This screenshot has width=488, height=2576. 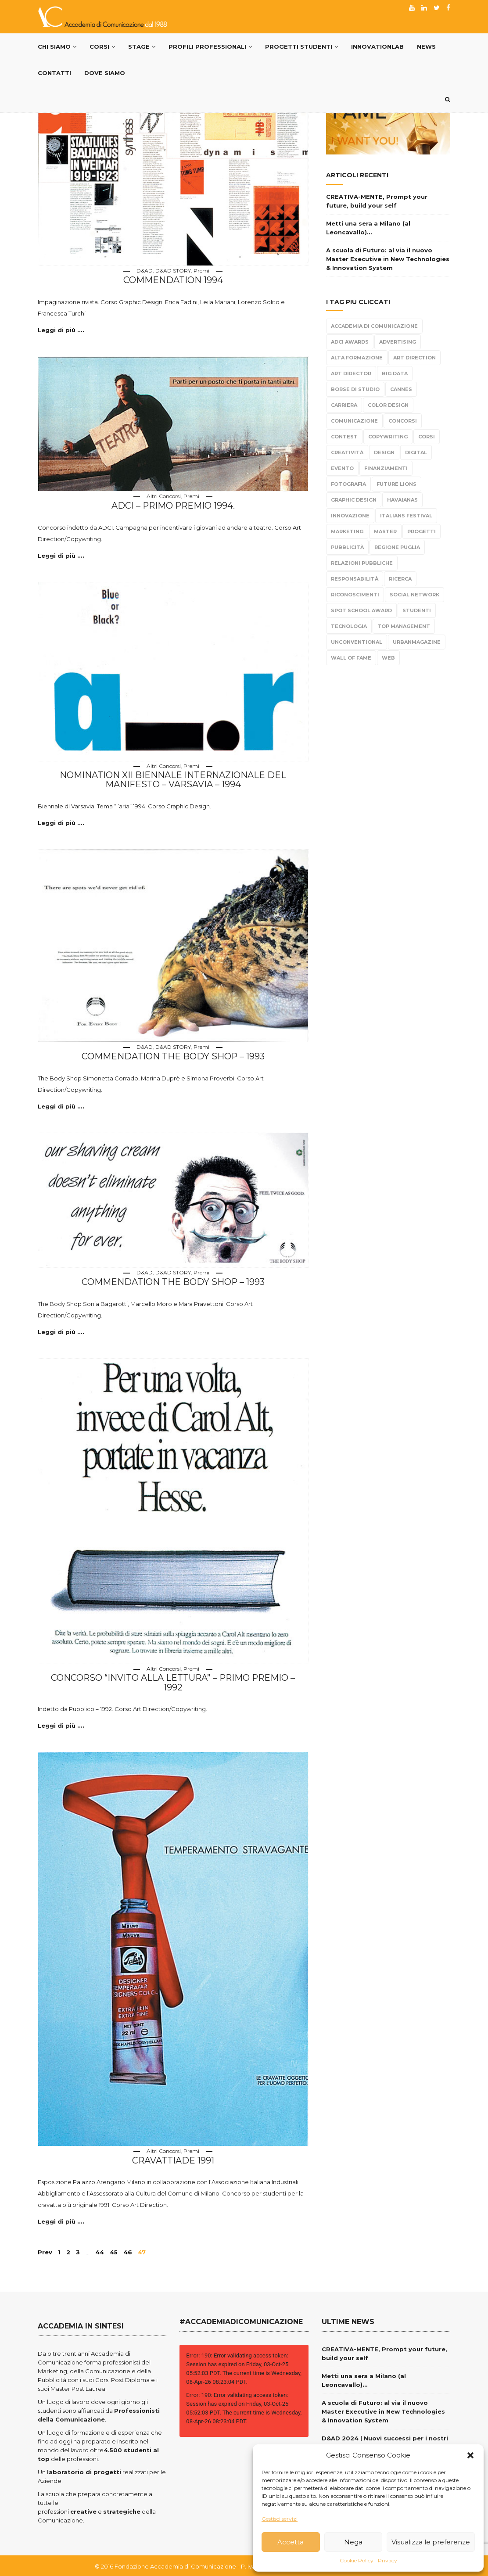 I want to click on Dove siamo, so click(x=104, y=72).